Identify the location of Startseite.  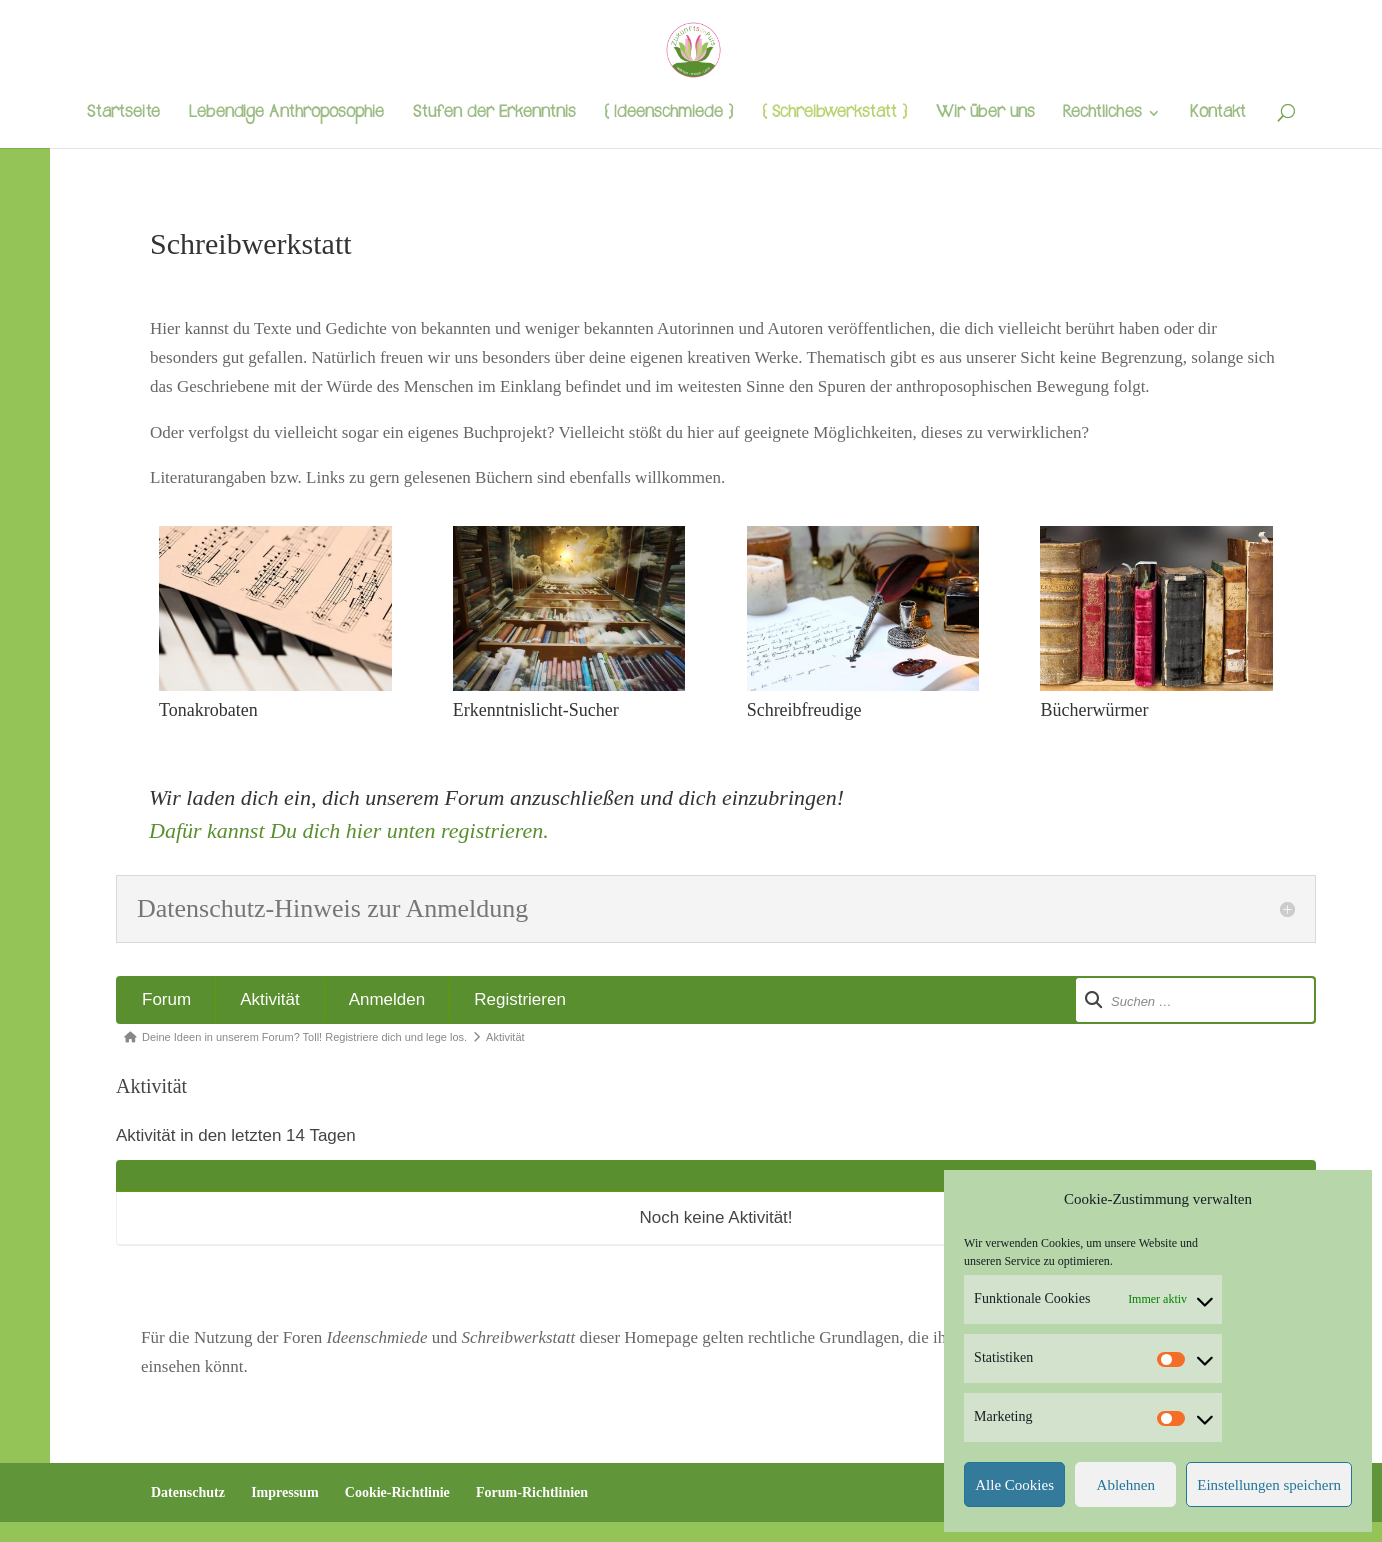
(123, 115).